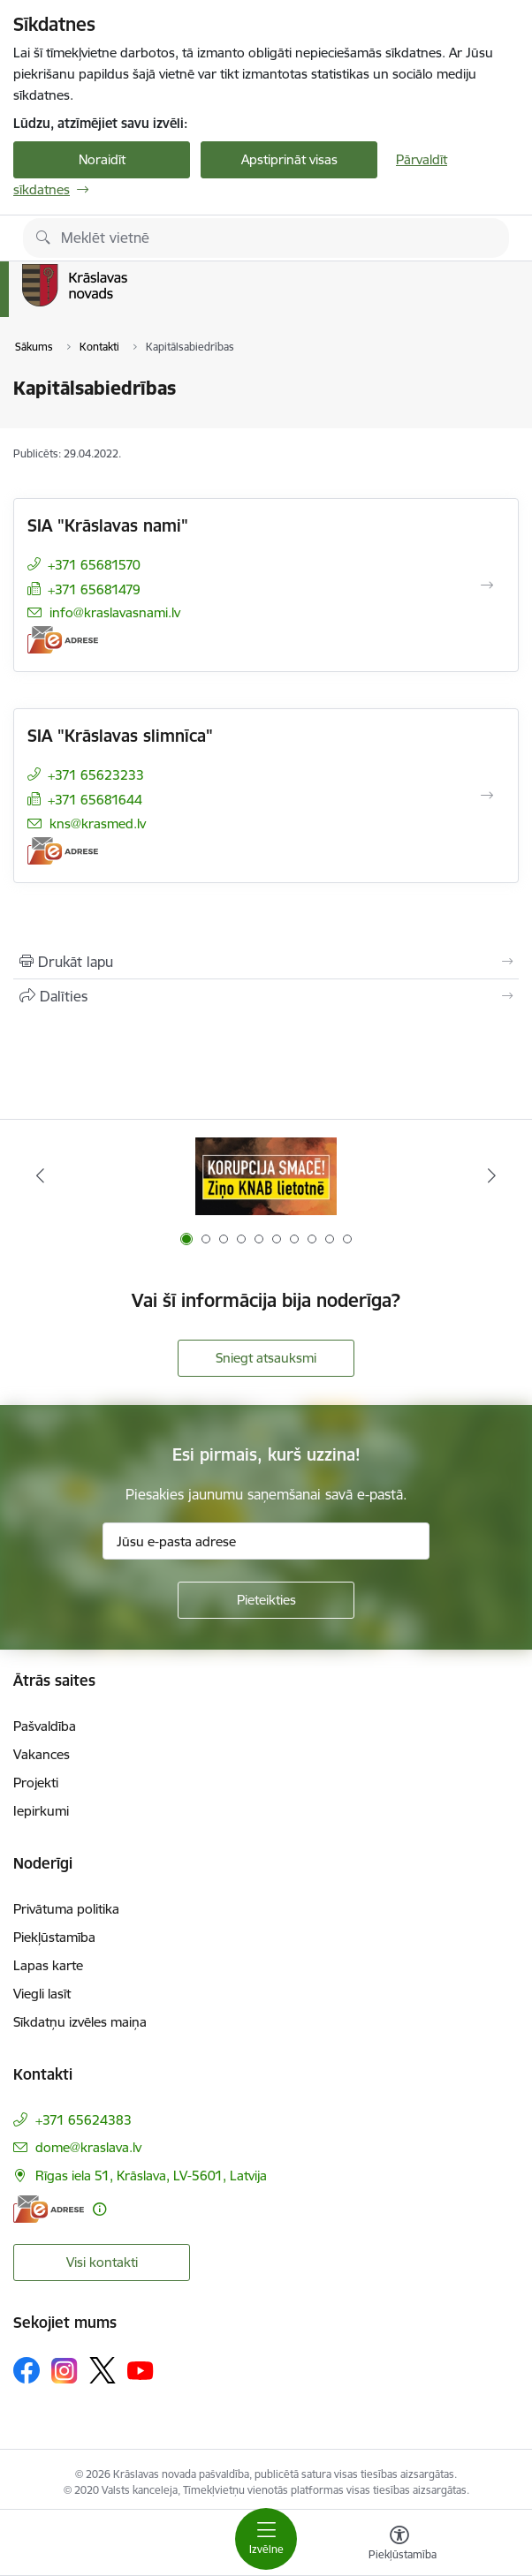 This screenshot has width=532, height=2576. What do you see at coordinates (64, 2370) in the screenshot?
I see `[Sekojiet mums Instagram]` at bounding box center [64, 2370].